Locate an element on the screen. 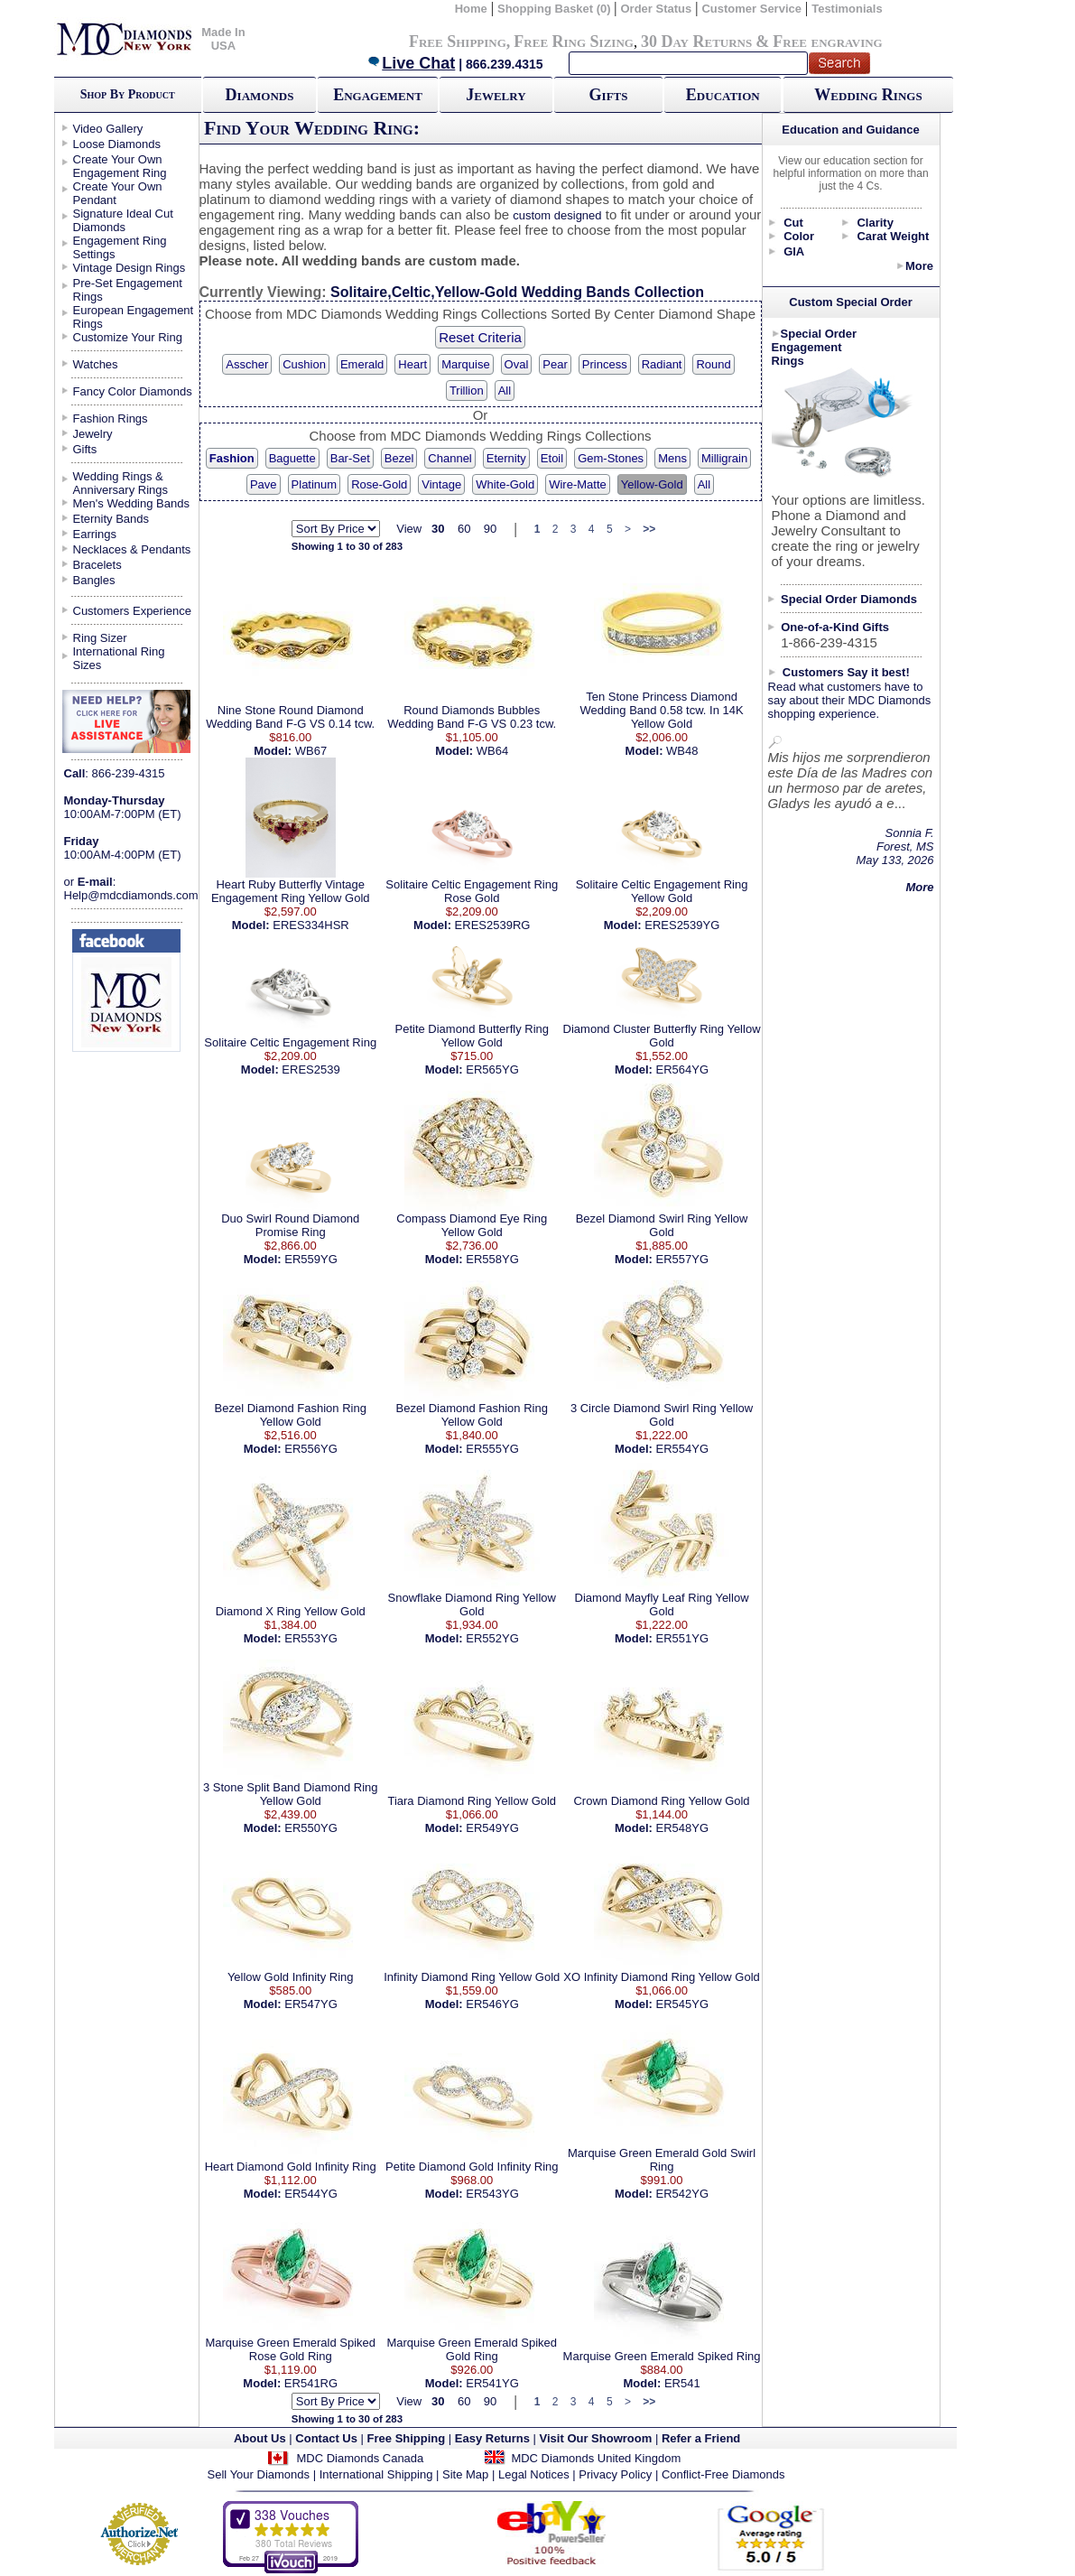  ER552YG is located at coordinates (492, 1638).